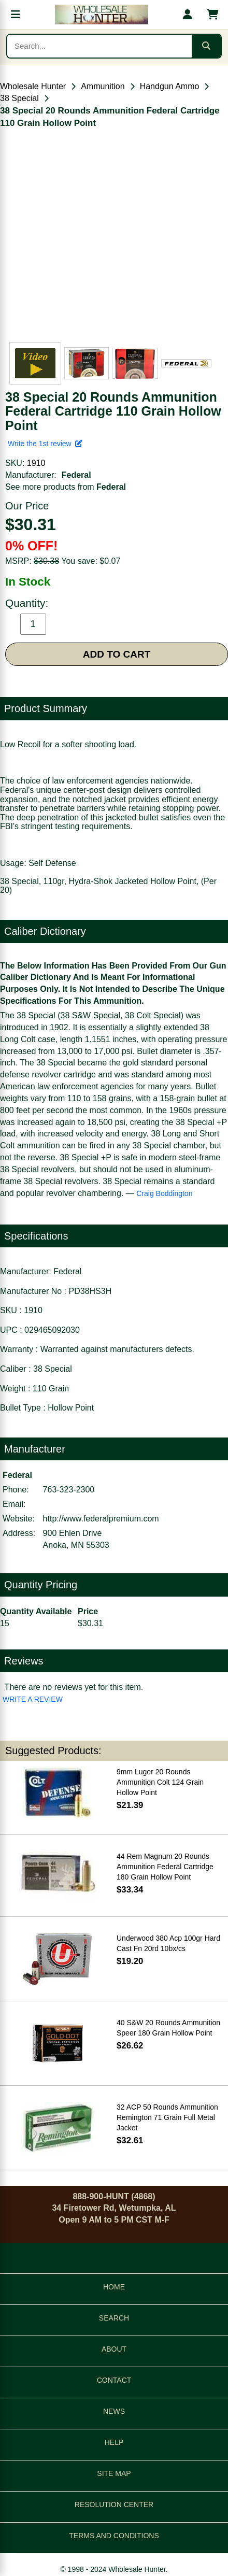  Describe the element at coordinates (65, 486) in the screenshot. I see `See more products from` at that location.